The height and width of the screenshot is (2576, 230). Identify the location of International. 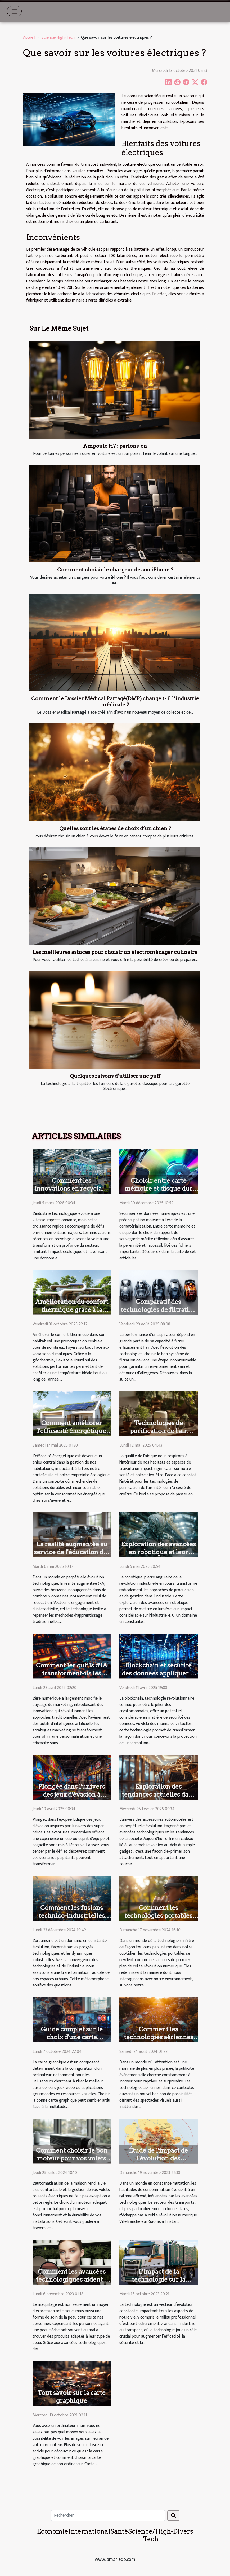
(89, 2531).